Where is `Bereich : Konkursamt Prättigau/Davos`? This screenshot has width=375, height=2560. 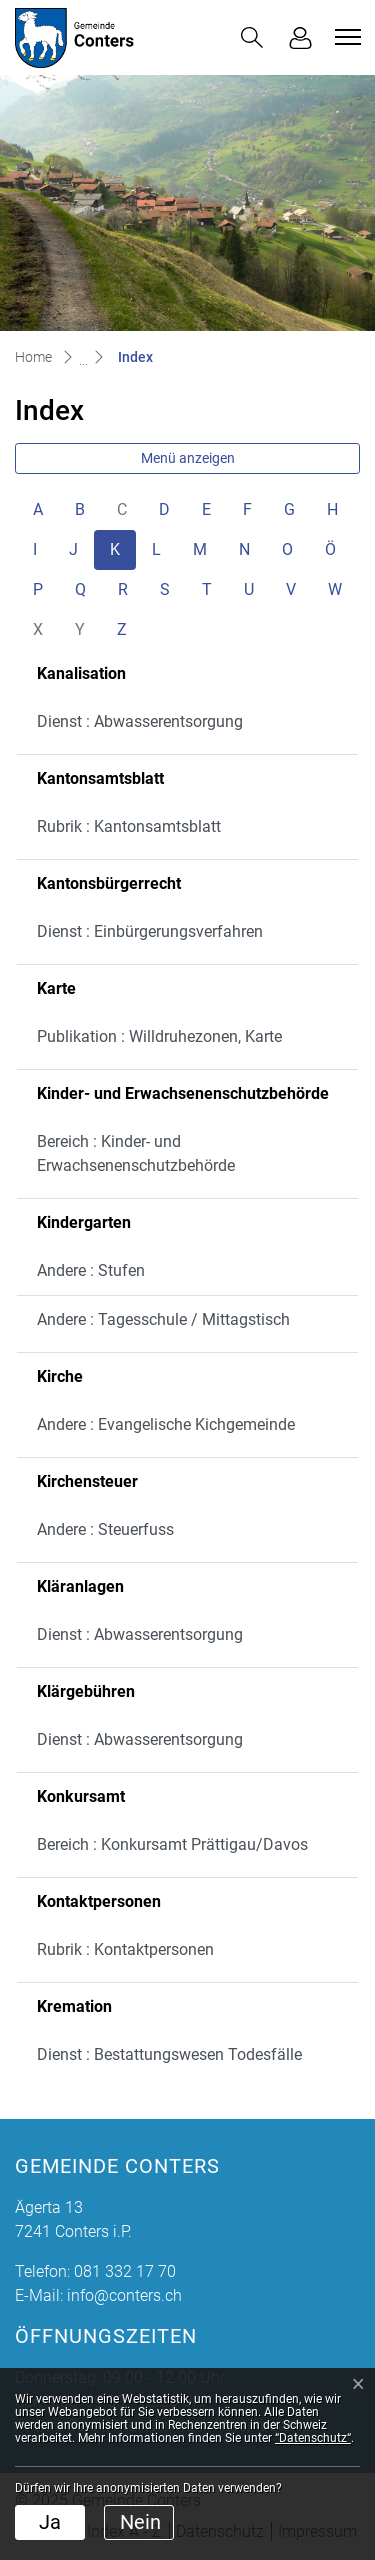
Bereich : Konkursamt Prättigau/Davos is located at coordinates (172, 1844).